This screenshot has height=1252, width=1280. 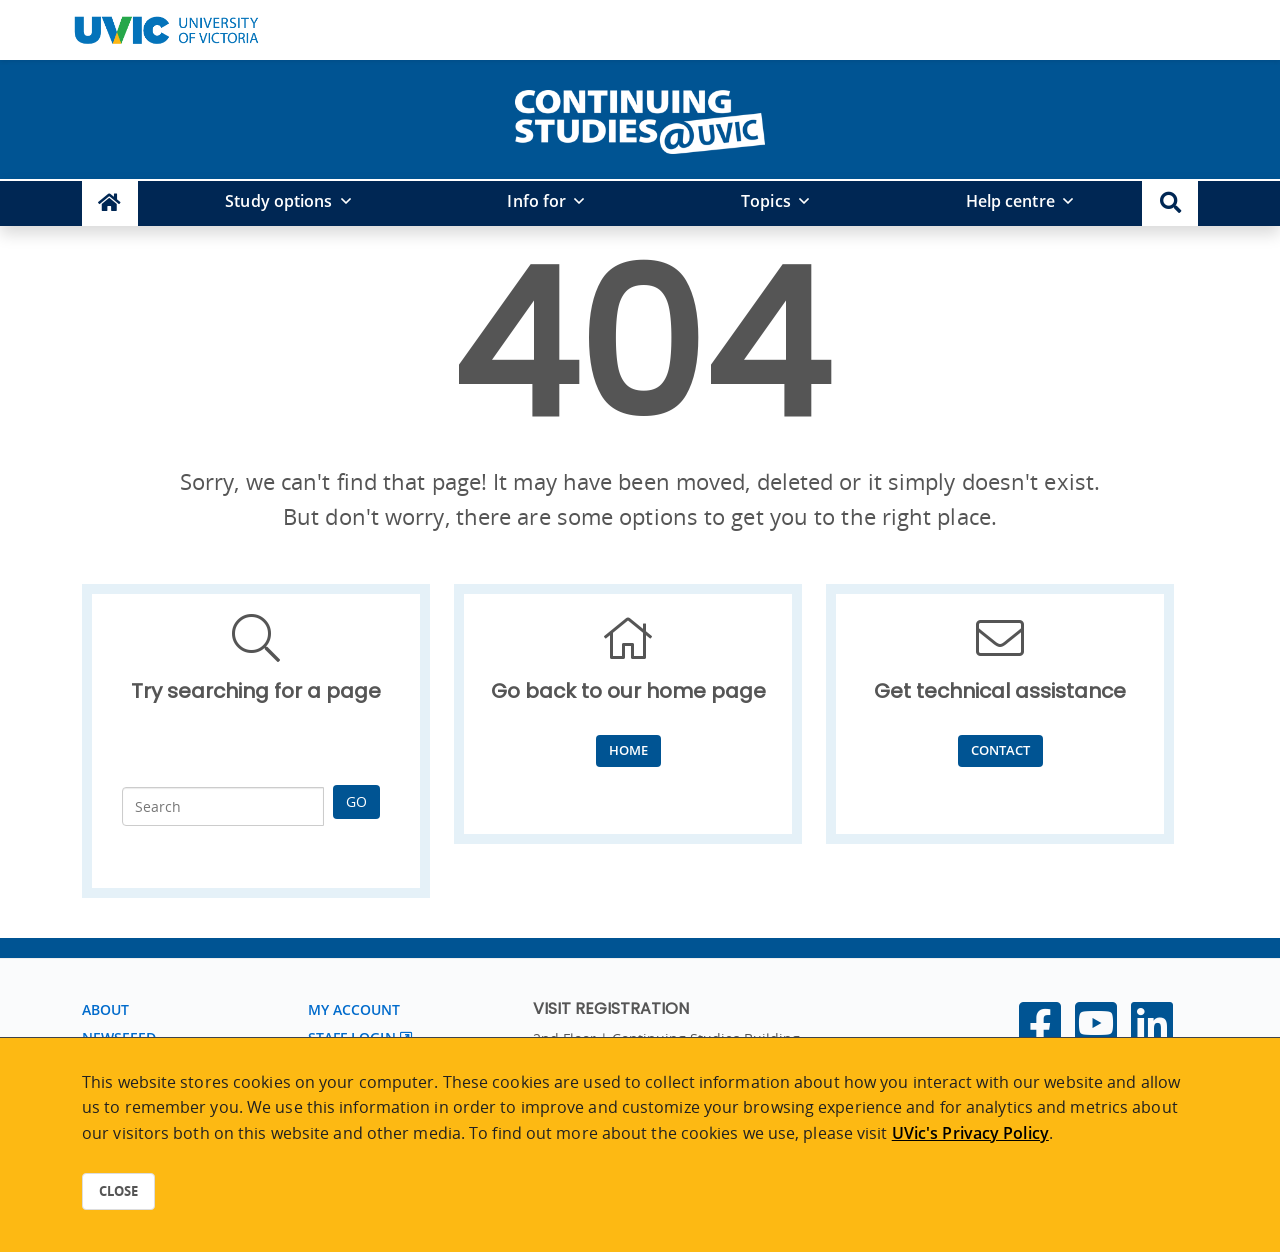 What do you see at coordinates (970, 1133) in the screenshot?
I see `UVic's Privacy Policy` at bounding box center [970, 1133].